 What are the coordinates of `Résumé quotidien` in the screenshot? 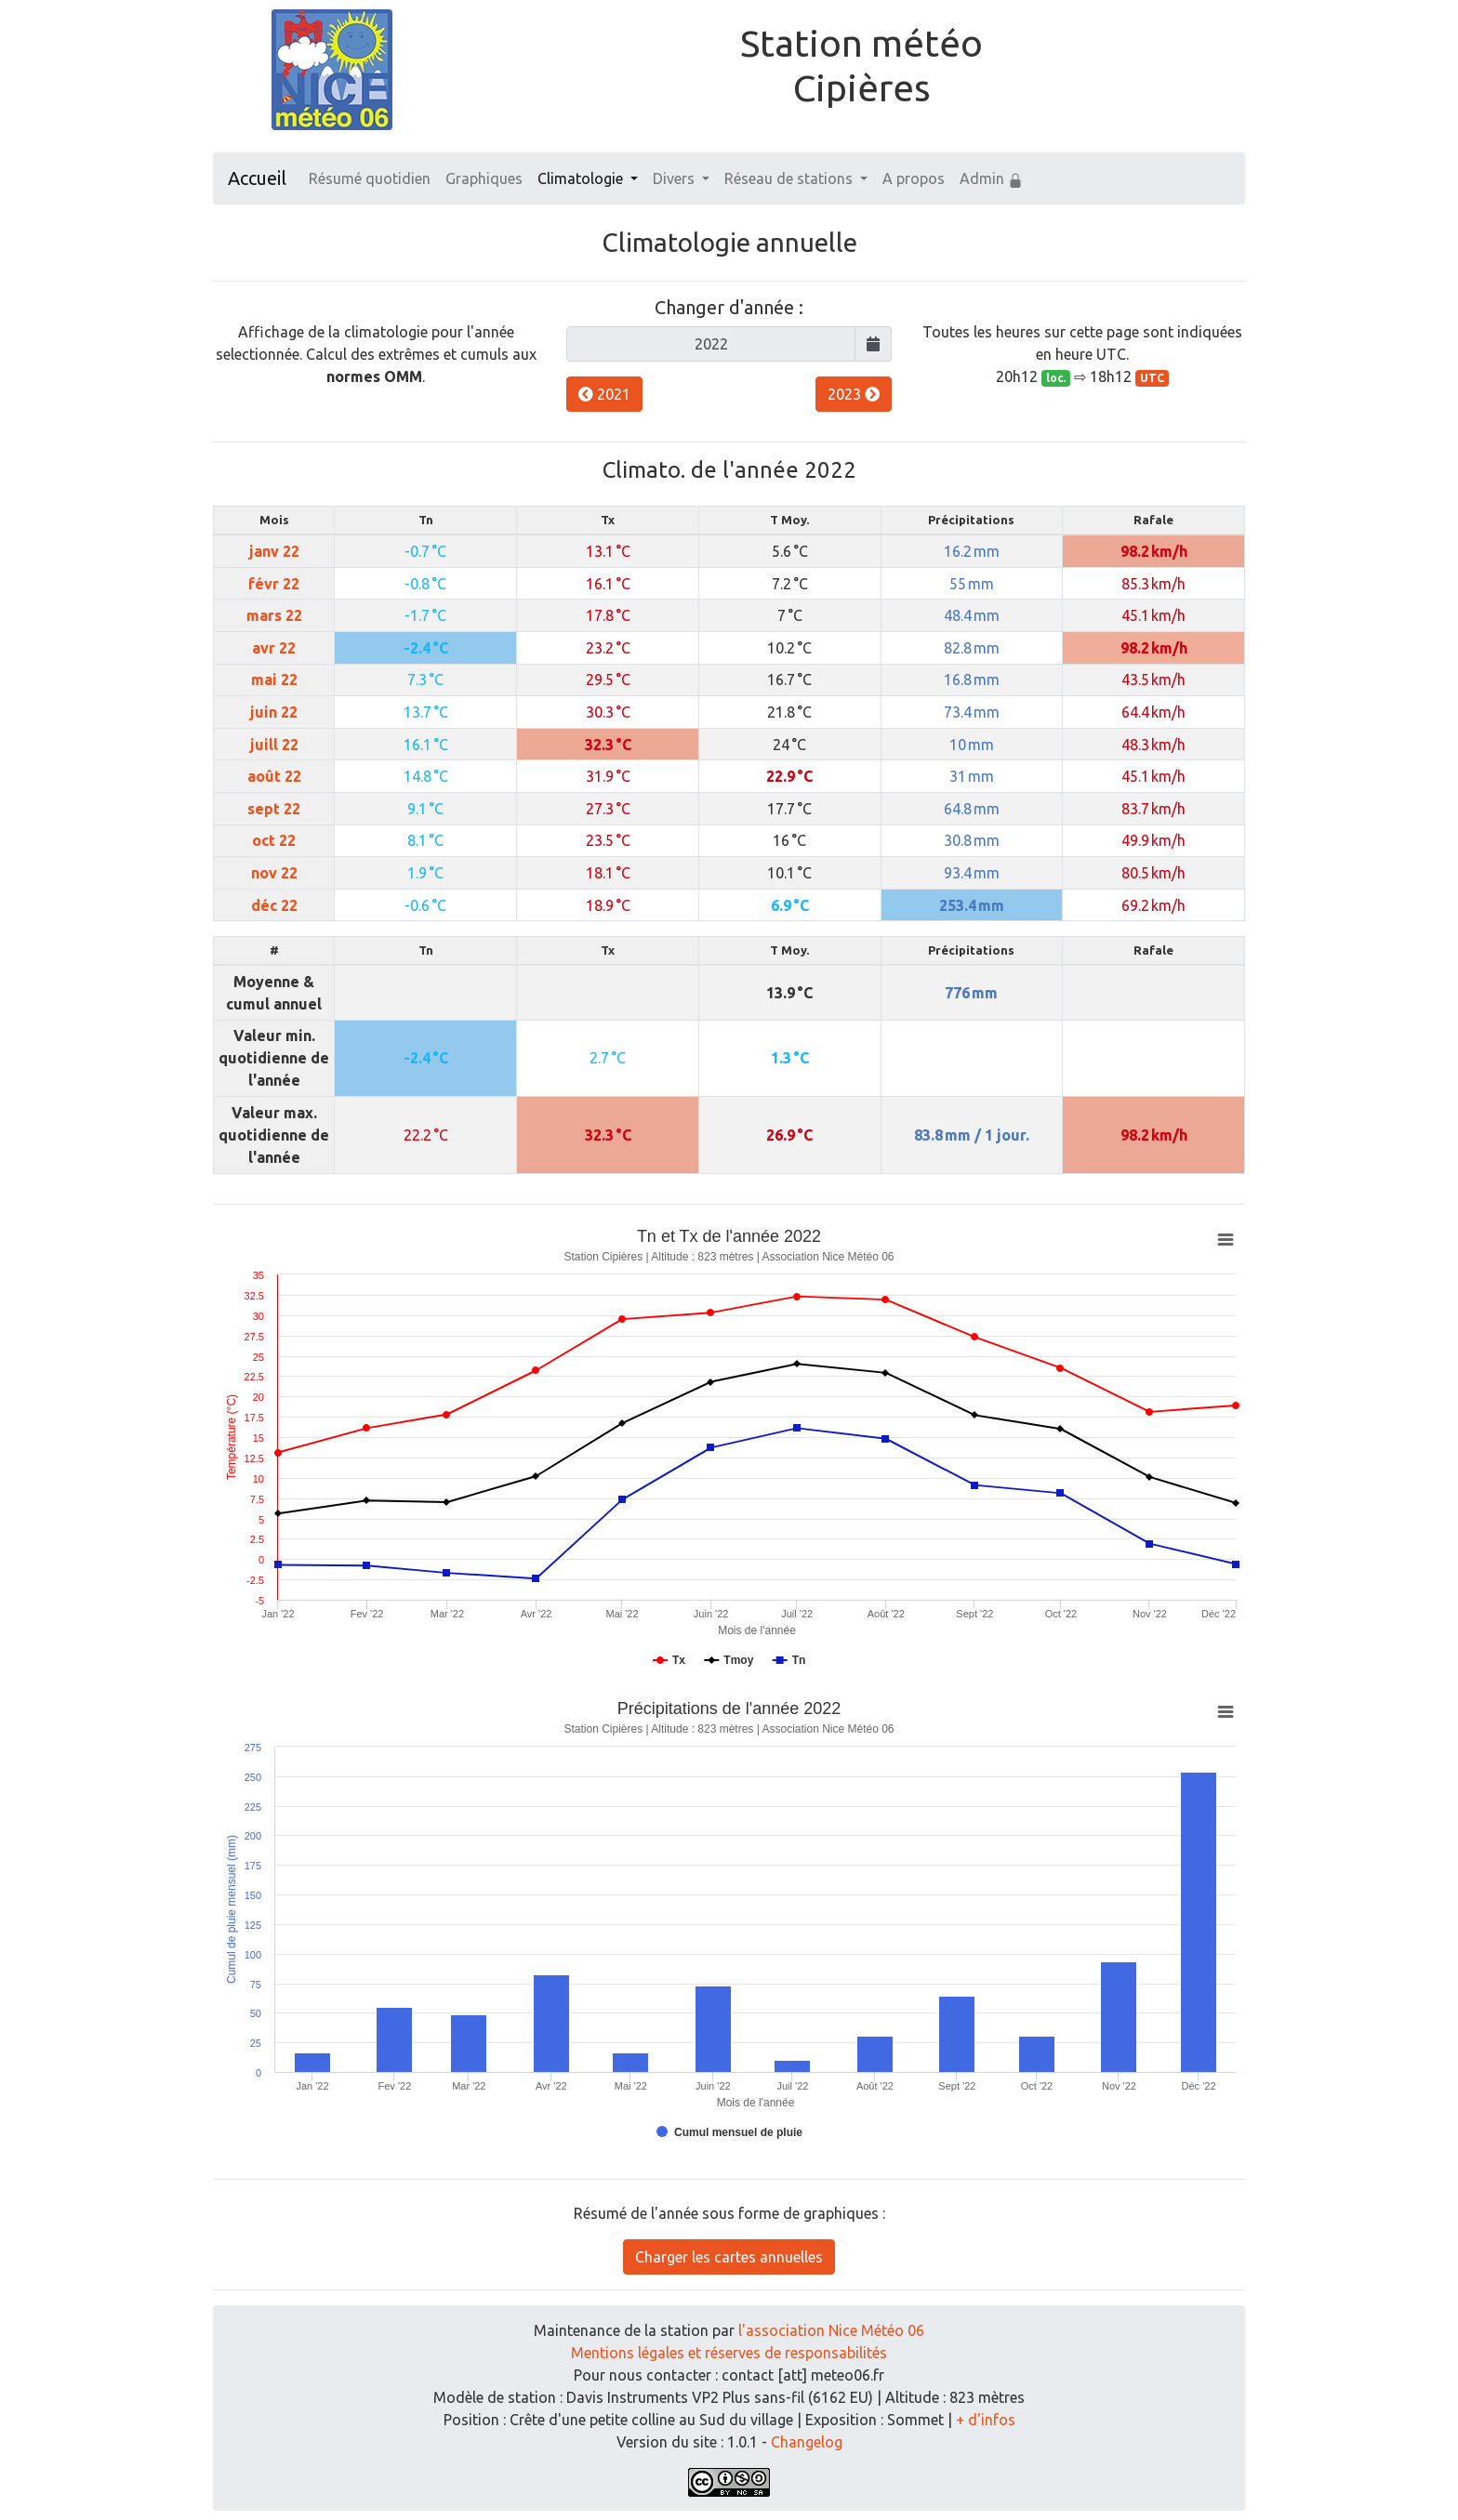 It's located at (370, 178).